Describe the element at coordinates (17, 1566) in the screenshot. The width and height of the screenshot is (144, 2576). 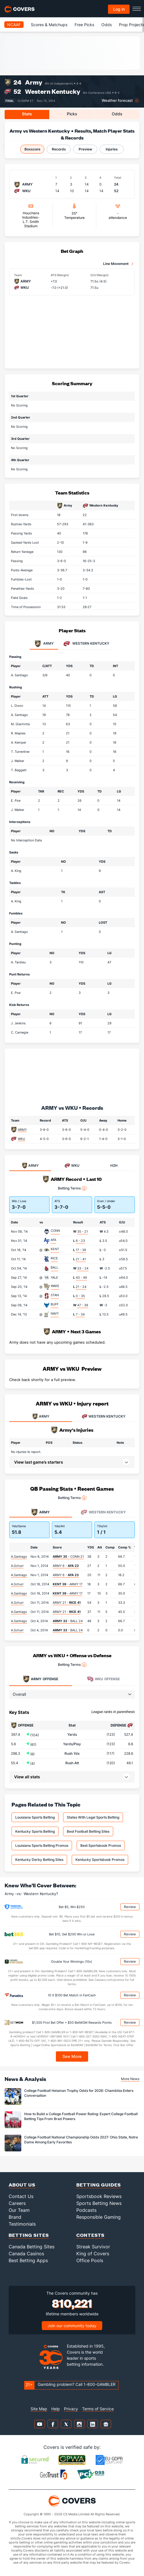
I see `A.Schurr` at that location.